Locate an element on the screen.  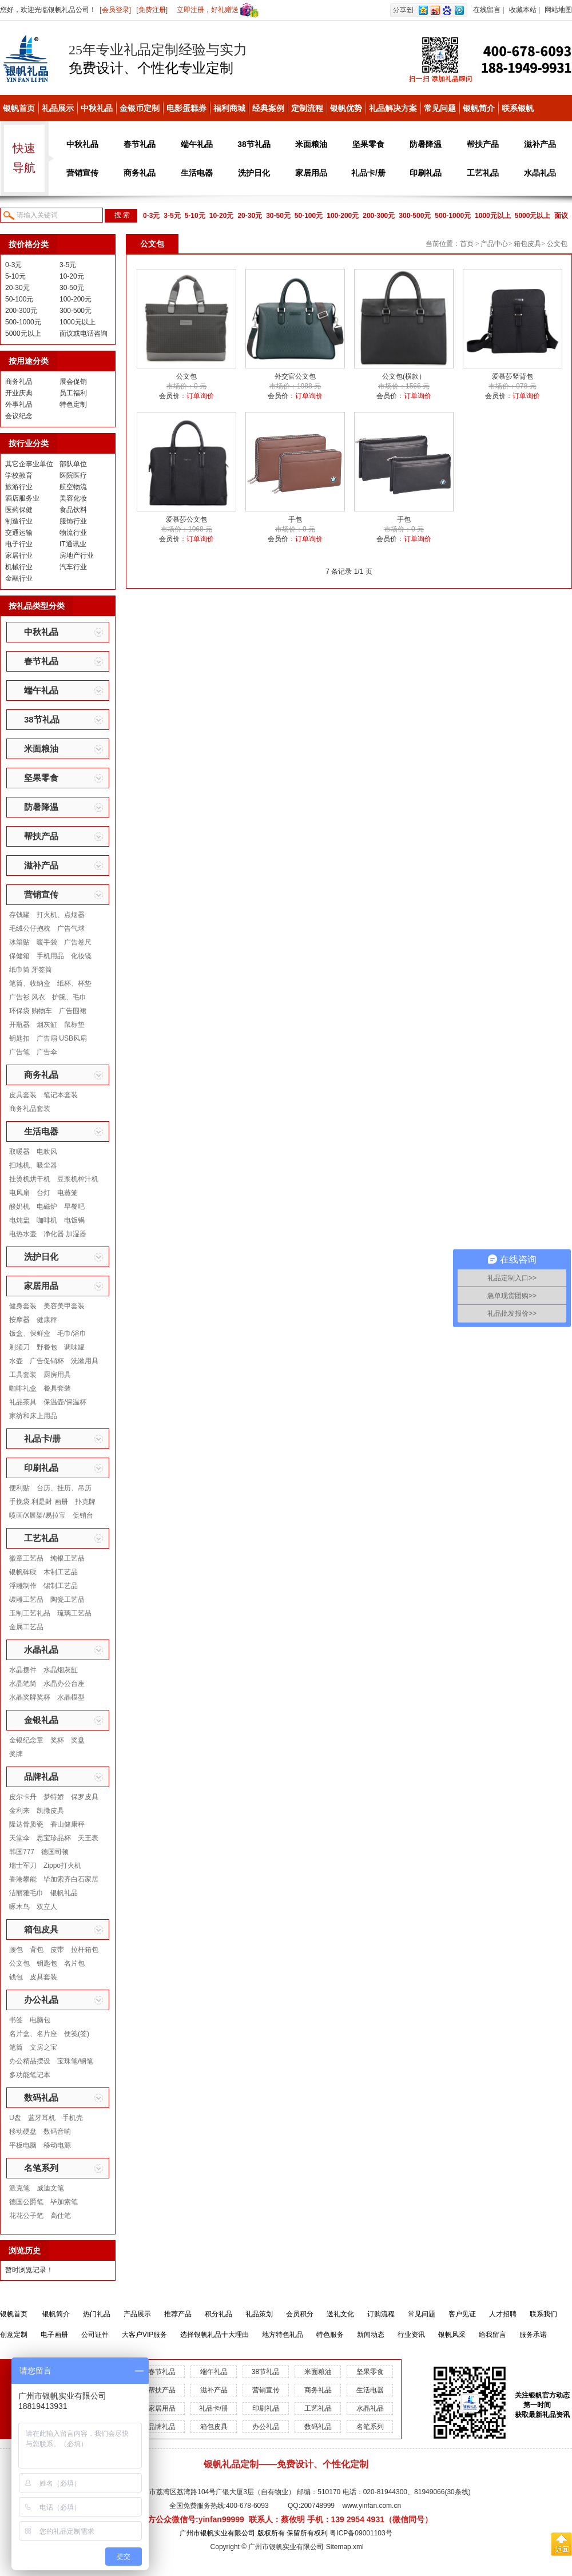
电蒸笼 is located at coordinates (67, 1193).